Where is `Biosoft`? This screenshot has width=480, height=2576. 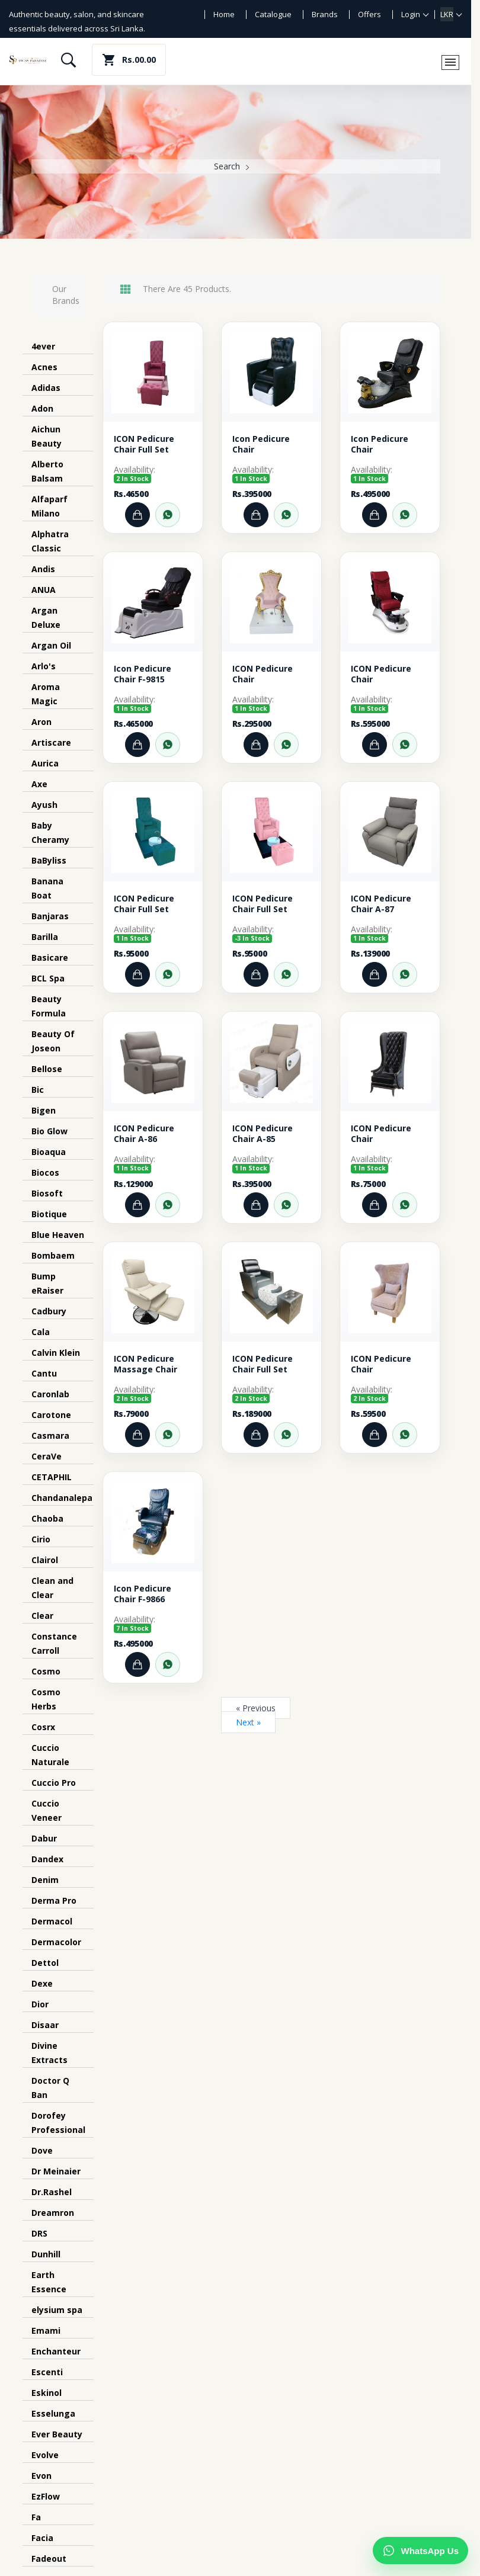 Biosoft is located at coordinates (47, 1193).